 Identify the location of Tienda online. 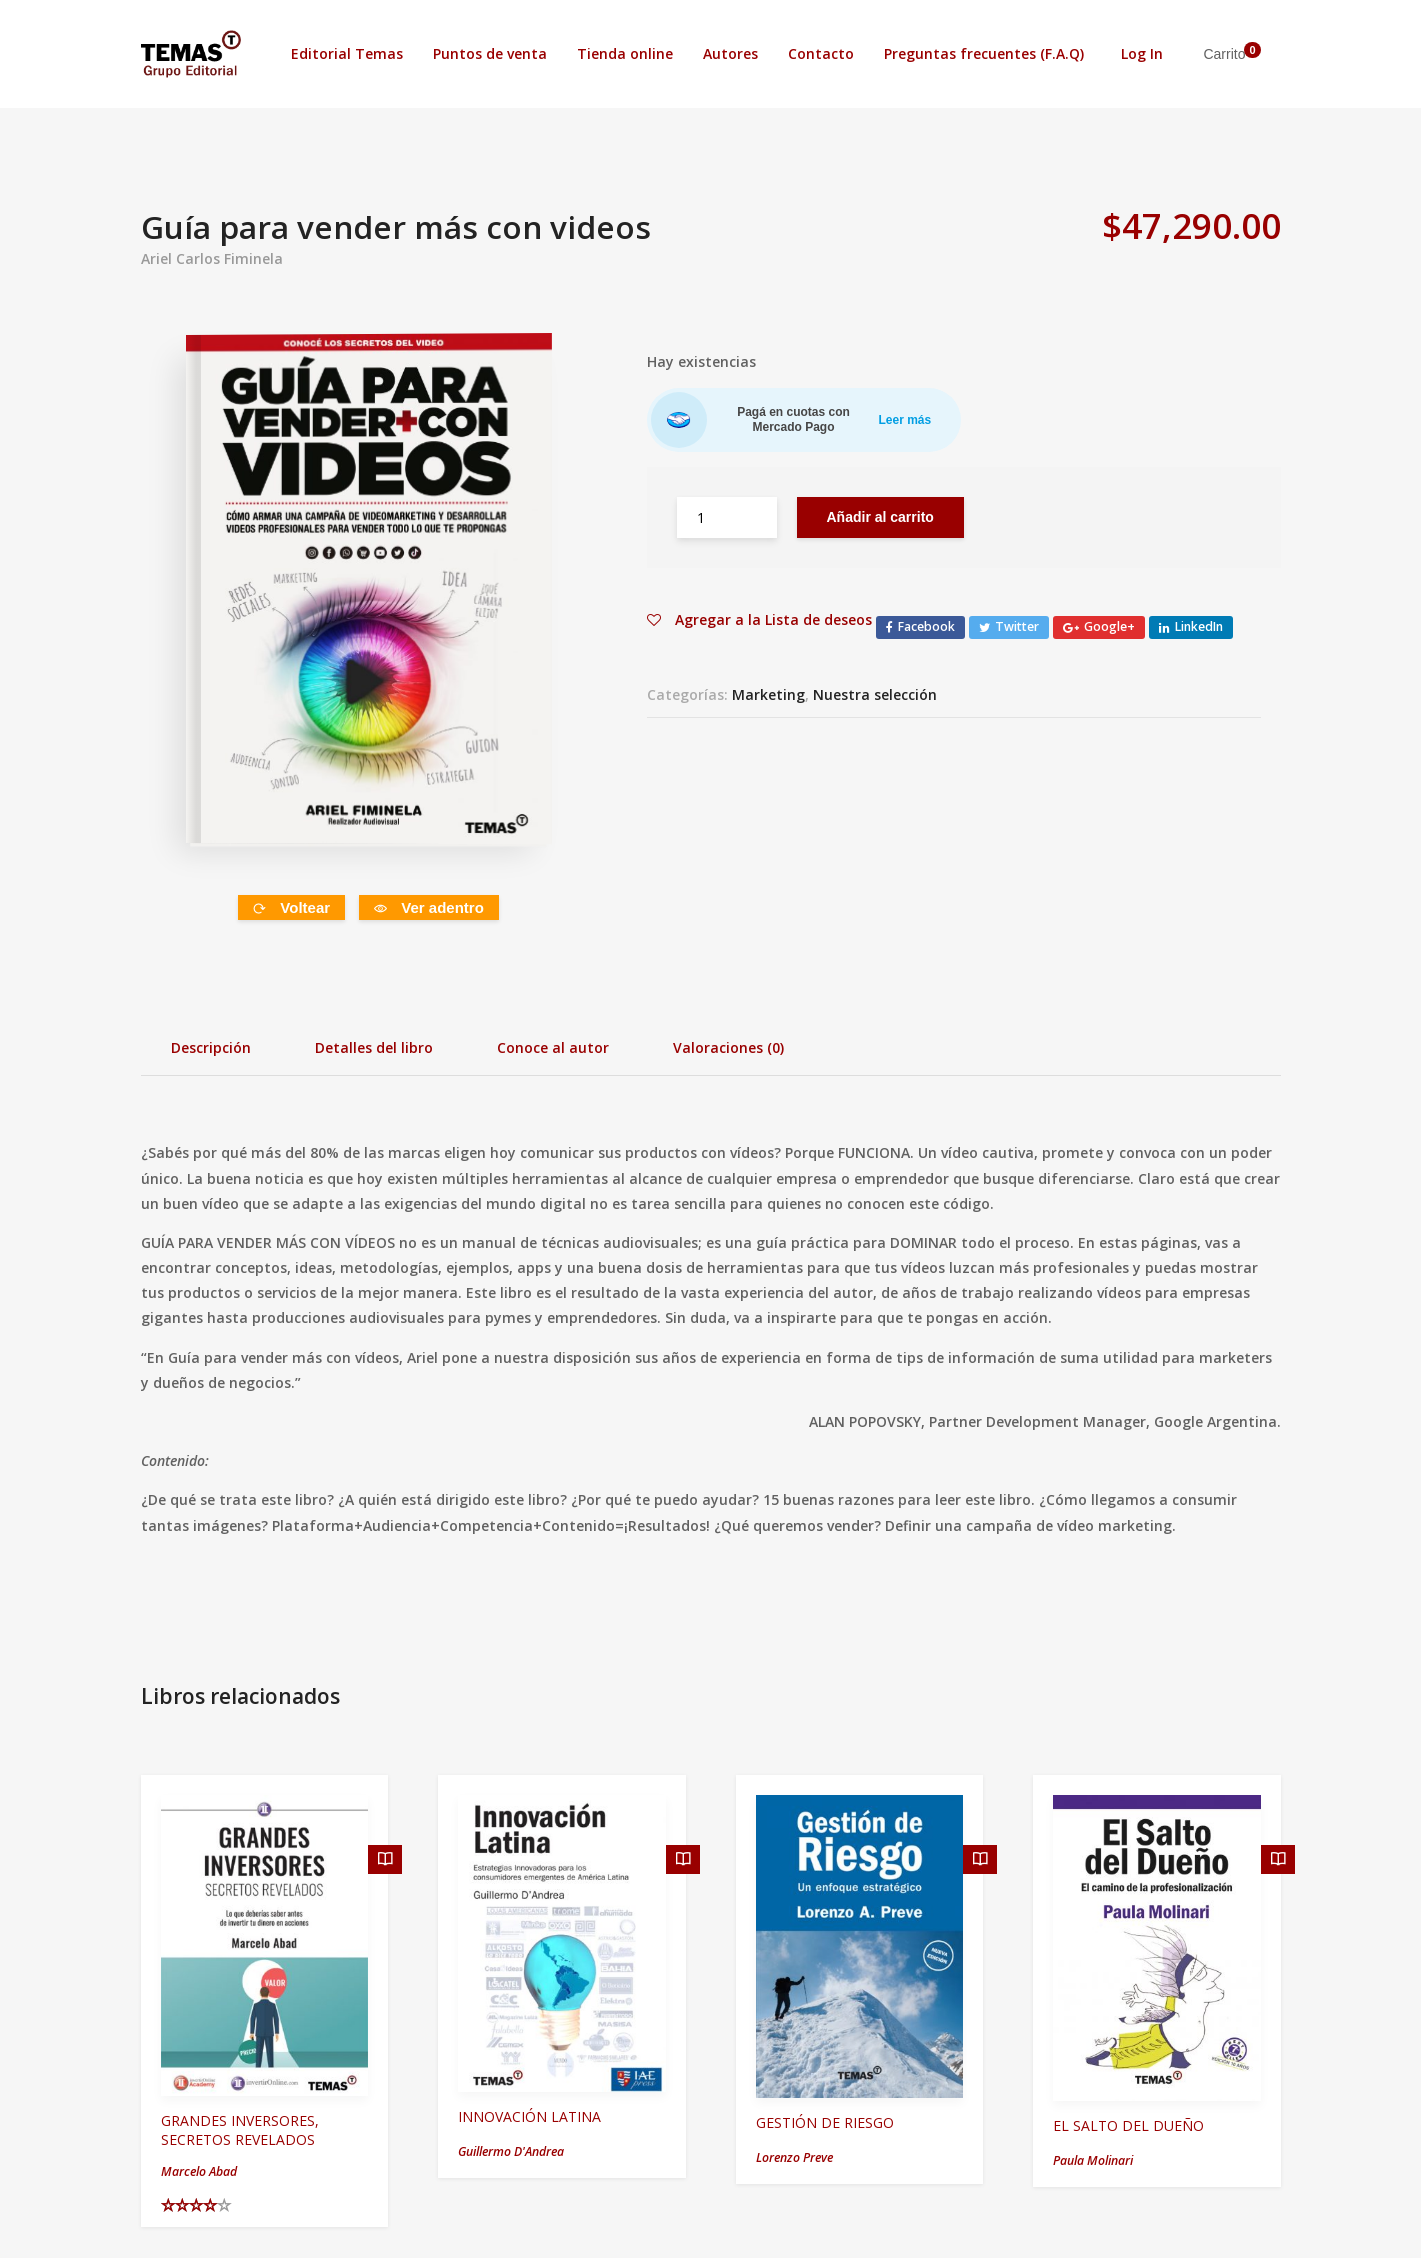
(625, 53).